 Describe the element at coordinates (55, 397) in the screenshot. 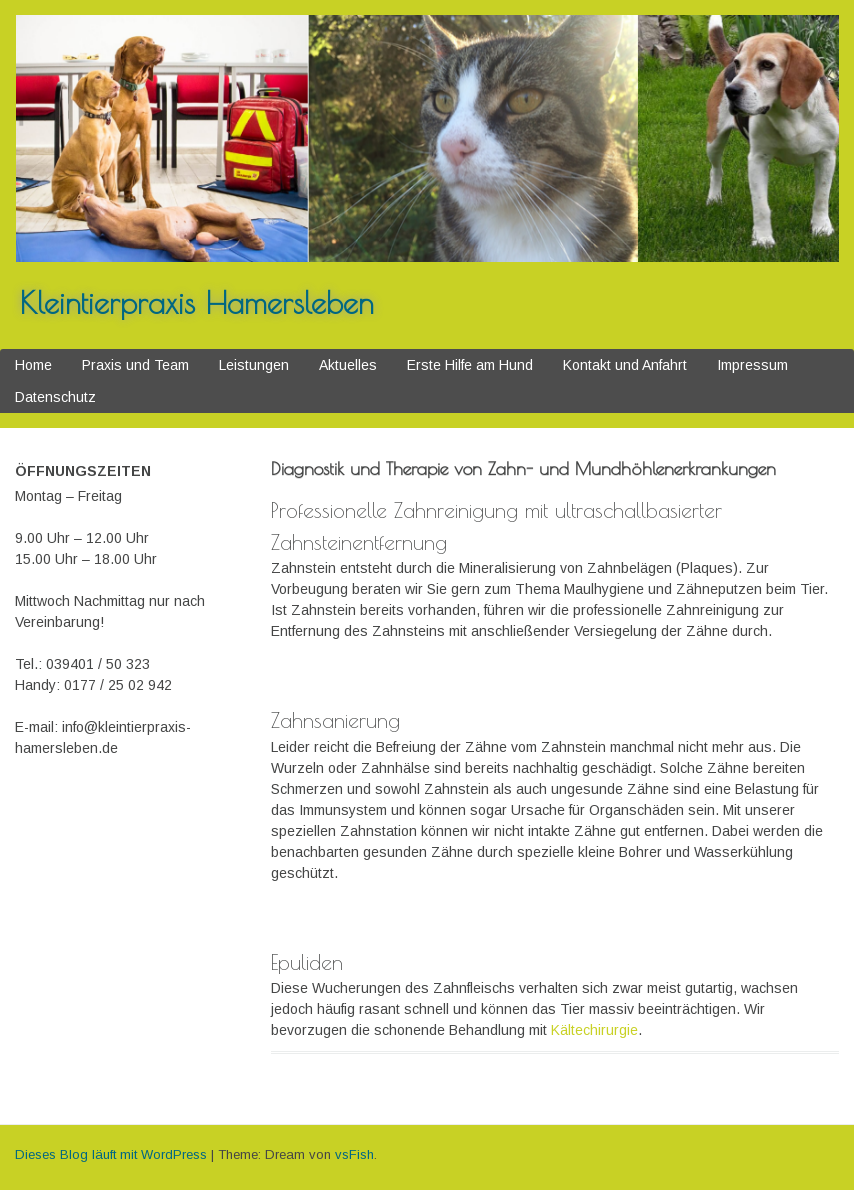

I see `Datenschutz` at that location.